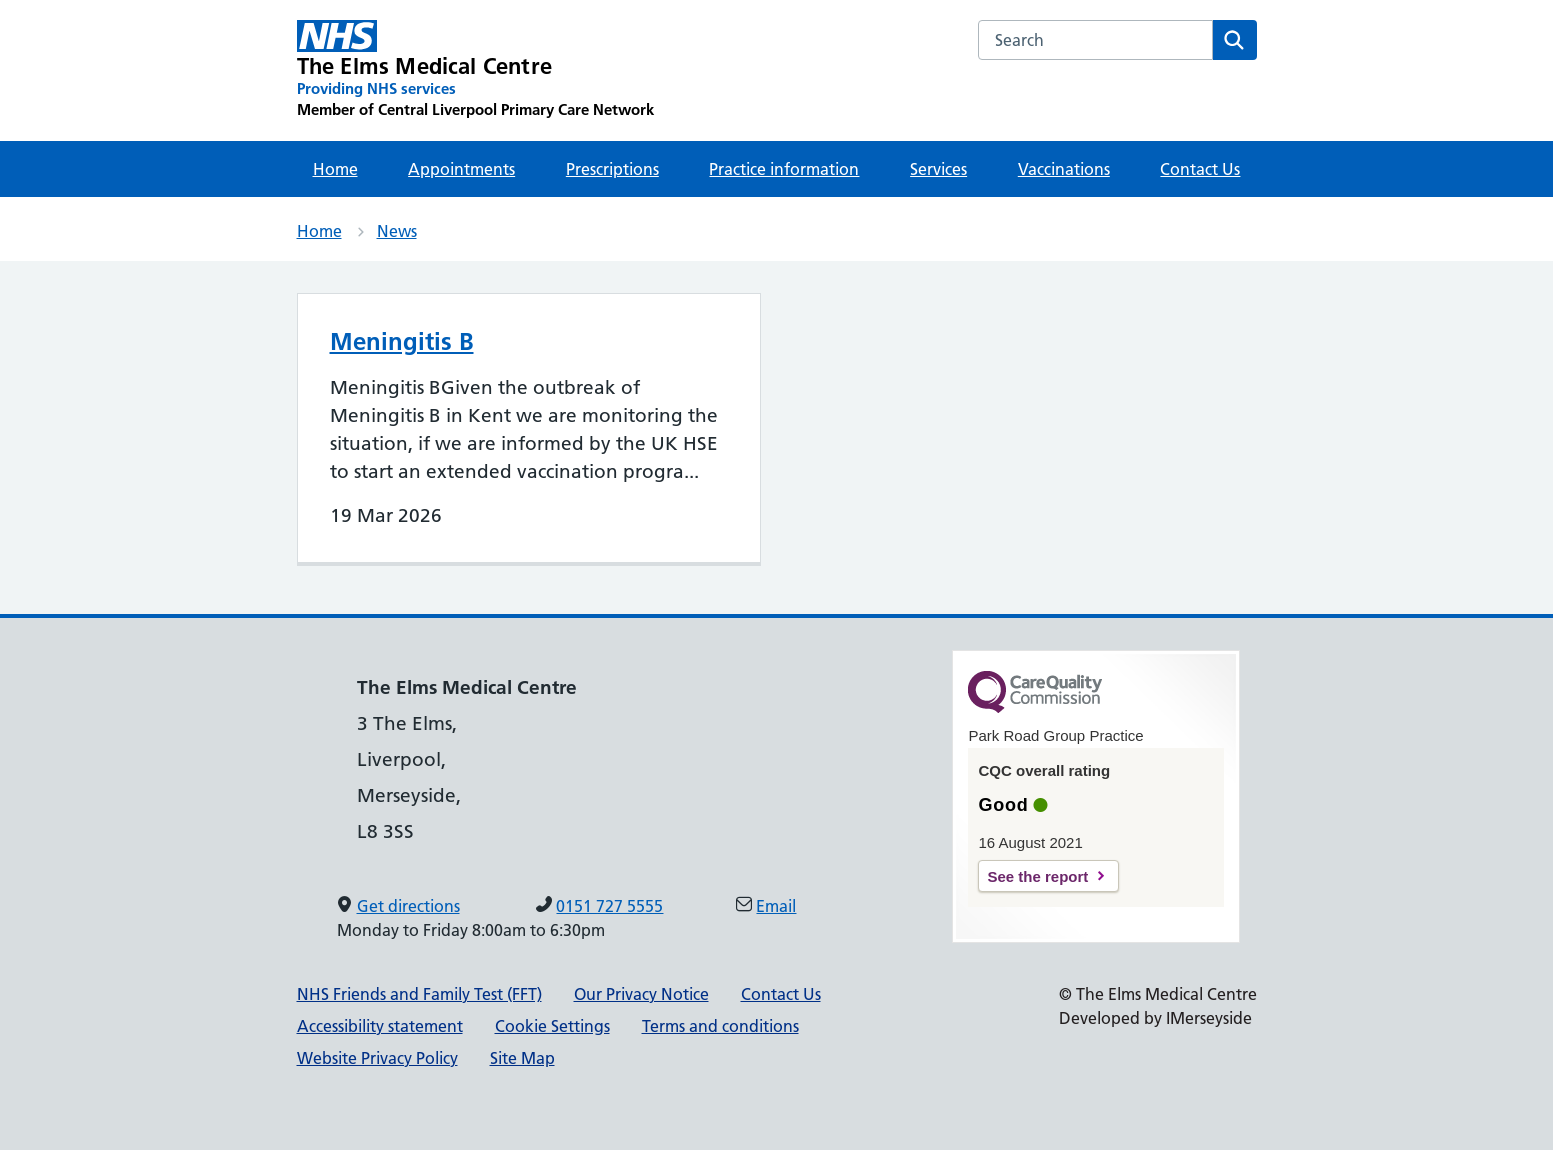 The width and height of the screenshot is (1553, 1150). What do you see at coordinates (1037, 876) in the screenshot?
I see `See the report` at bounding box center [1037, 876].